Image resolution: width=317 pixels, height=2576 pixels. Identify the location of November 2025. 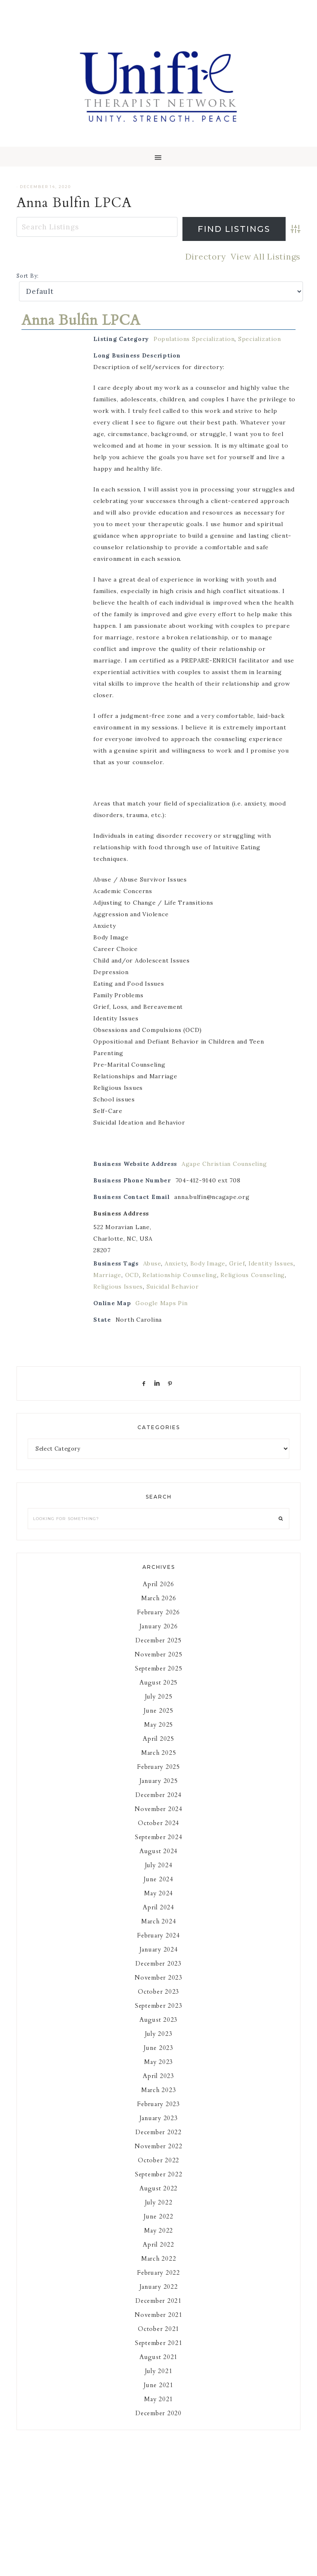
(158, 1654).